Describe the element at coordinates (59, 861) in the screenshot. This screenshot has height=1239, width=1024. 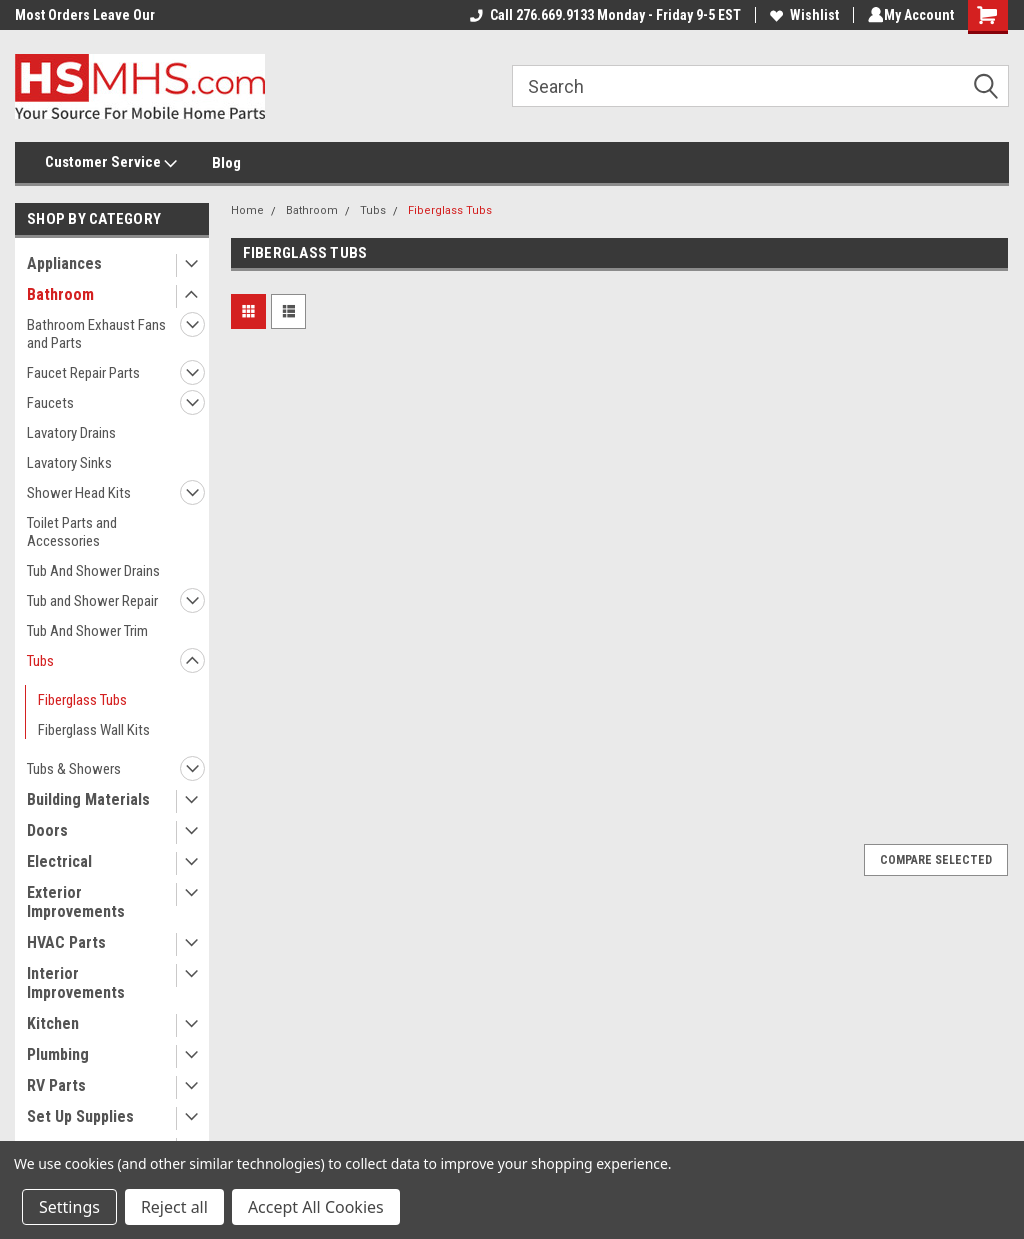
I see `Electrical` at that location.